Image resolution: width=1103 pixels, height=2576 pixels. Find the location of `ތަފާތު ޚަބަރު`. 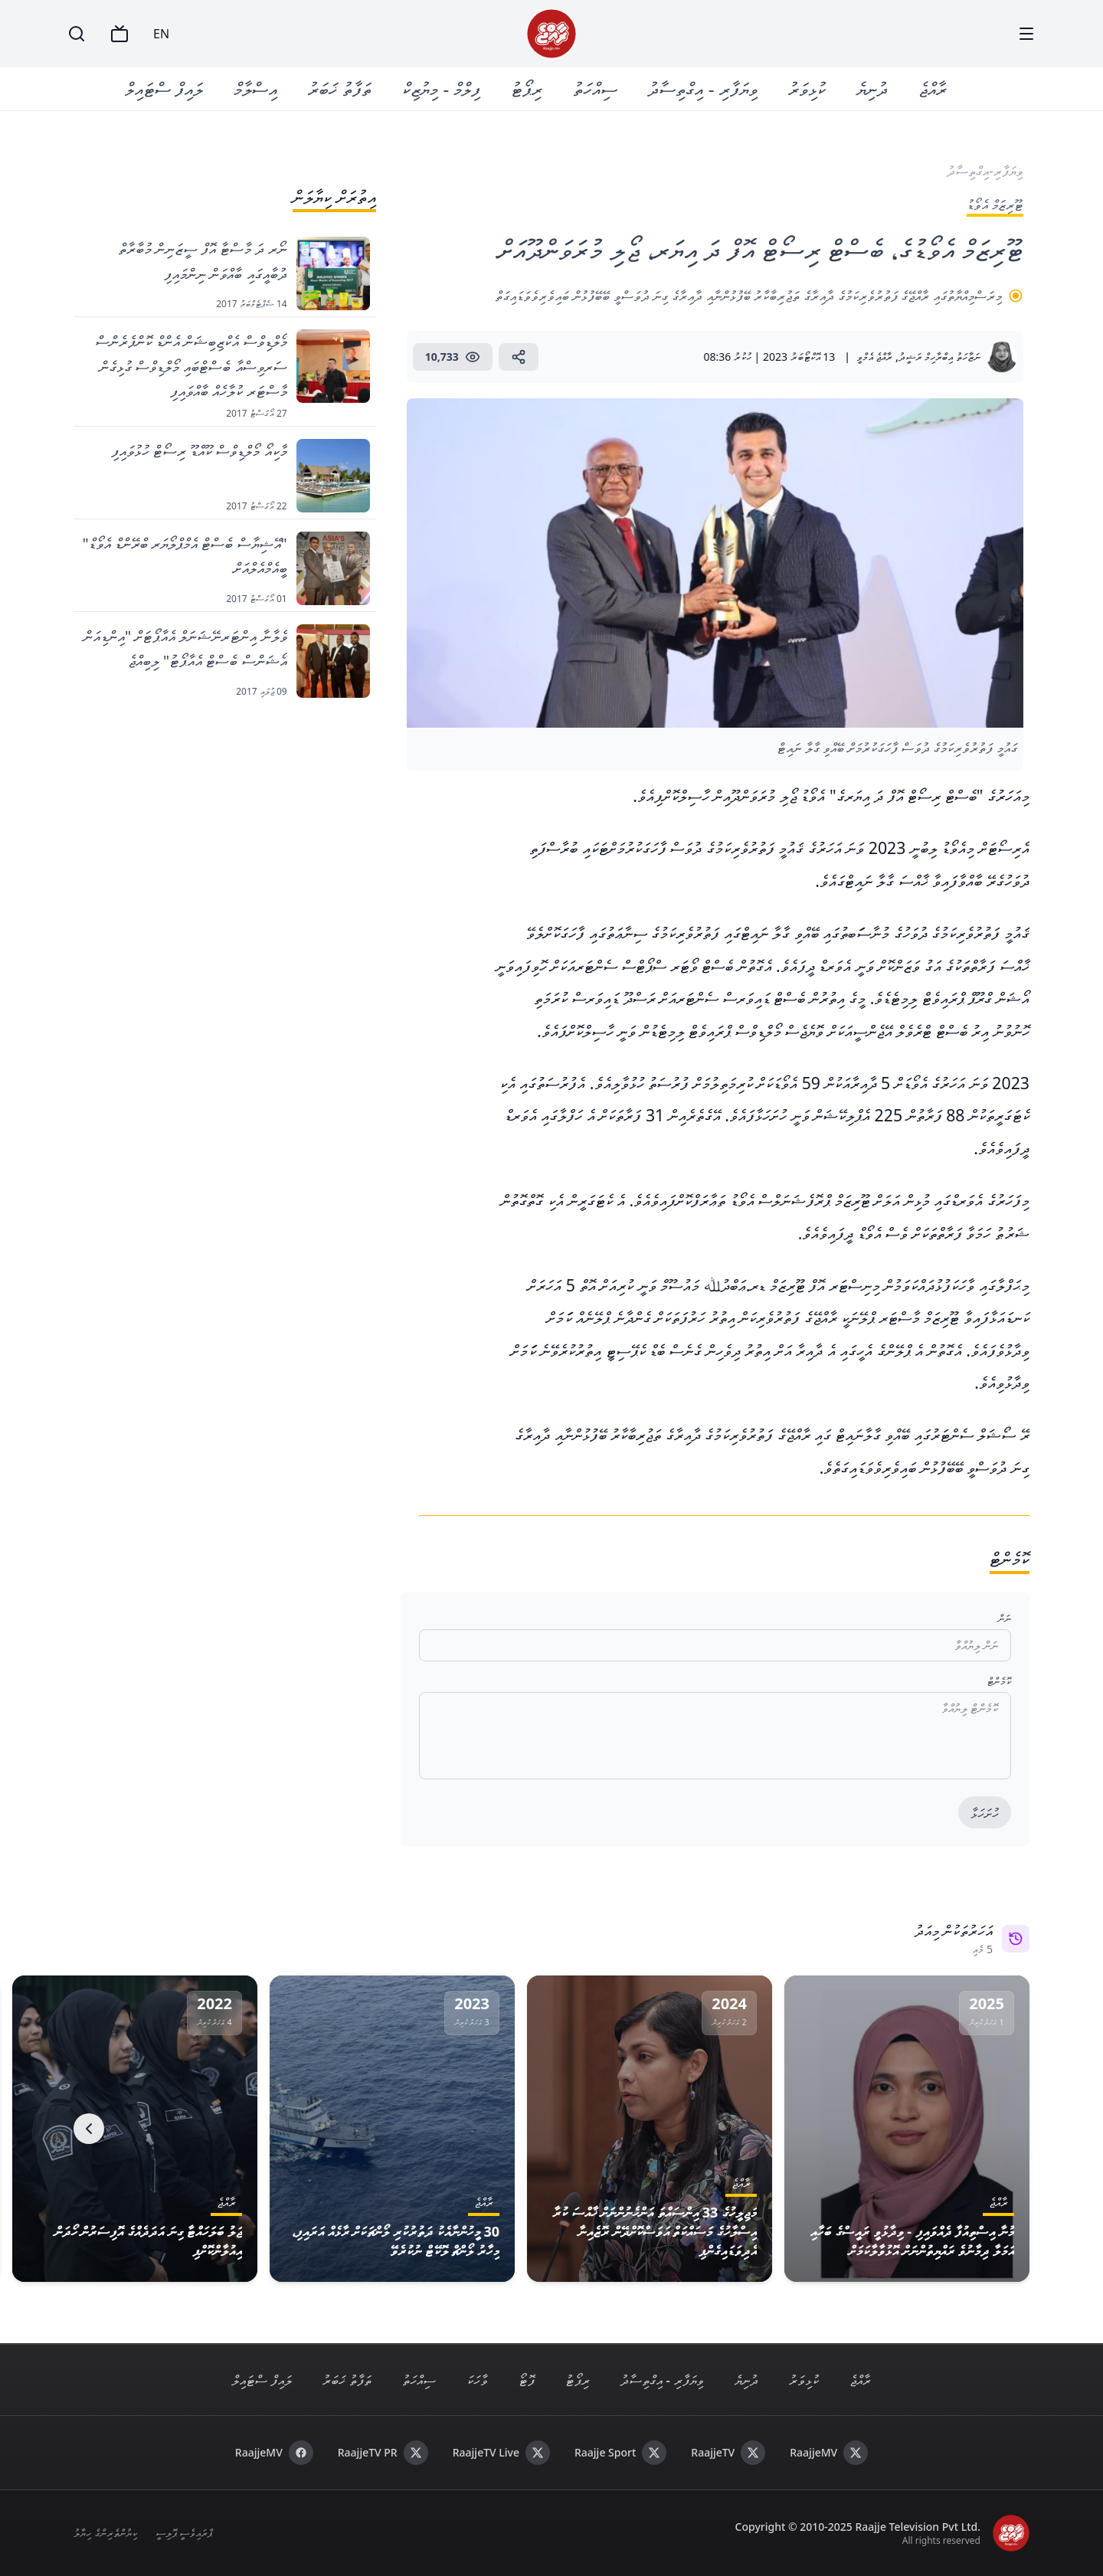

ތަފާތު ޚަބަރު is located at coordinates (340, 88).